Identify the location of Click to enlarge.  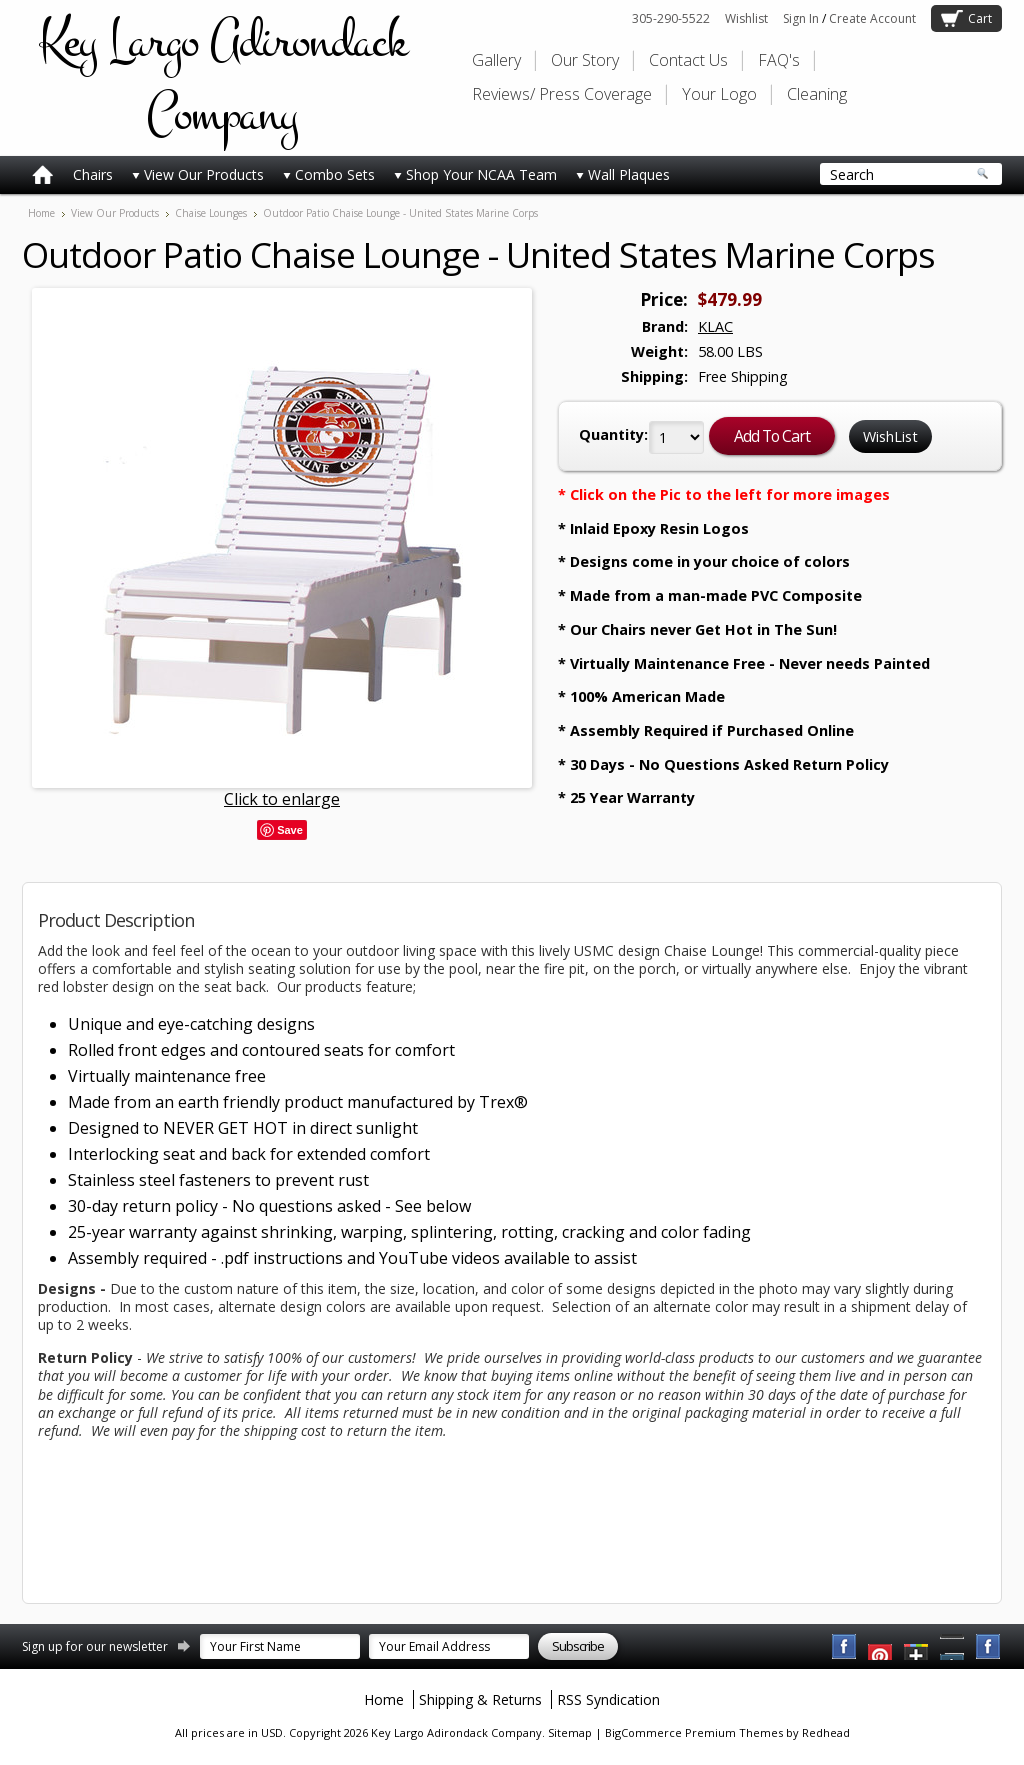
(282, 799).